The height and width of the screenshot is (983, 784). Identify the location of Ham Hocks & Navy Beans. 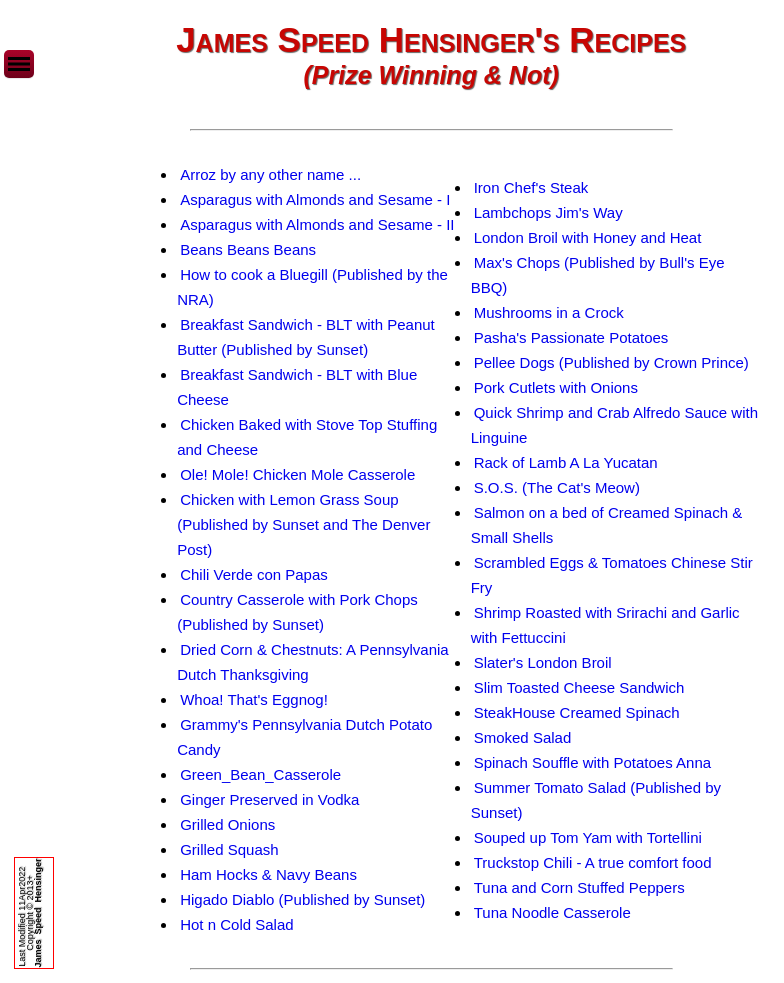
(268, 874).